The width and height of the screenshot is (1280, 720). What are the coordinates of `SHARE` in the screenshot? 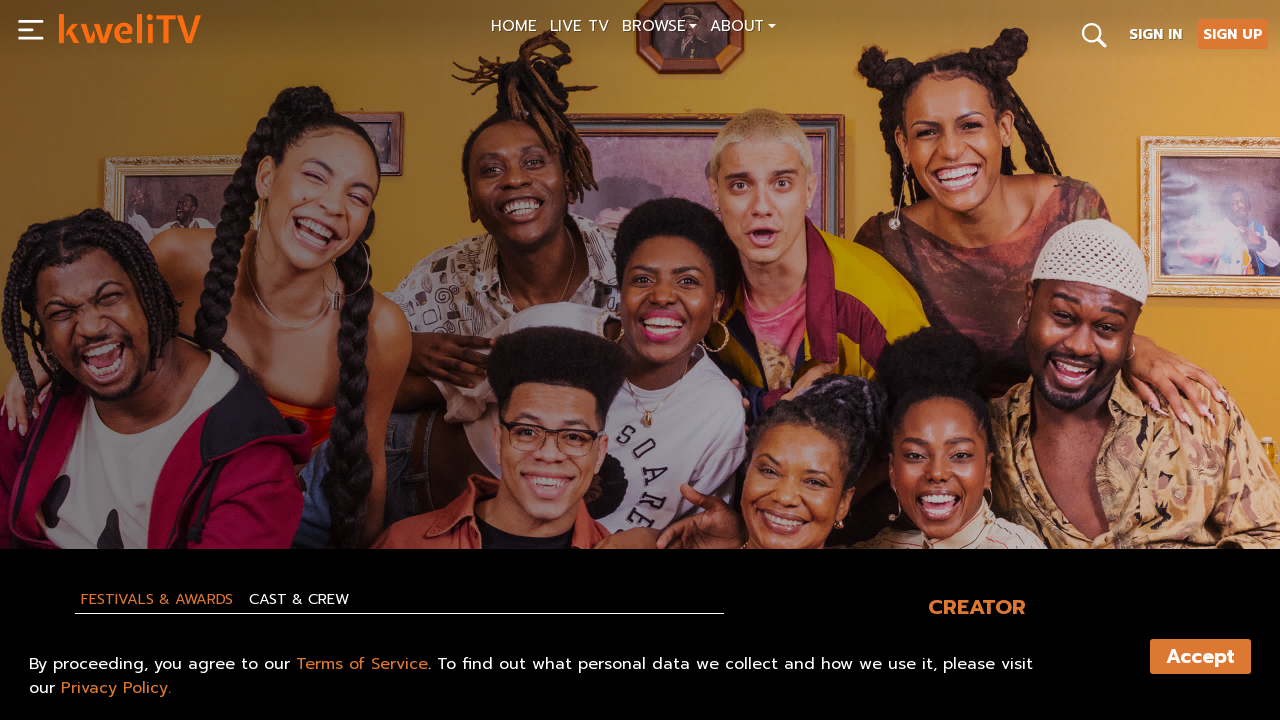 It's located at (342, 487).